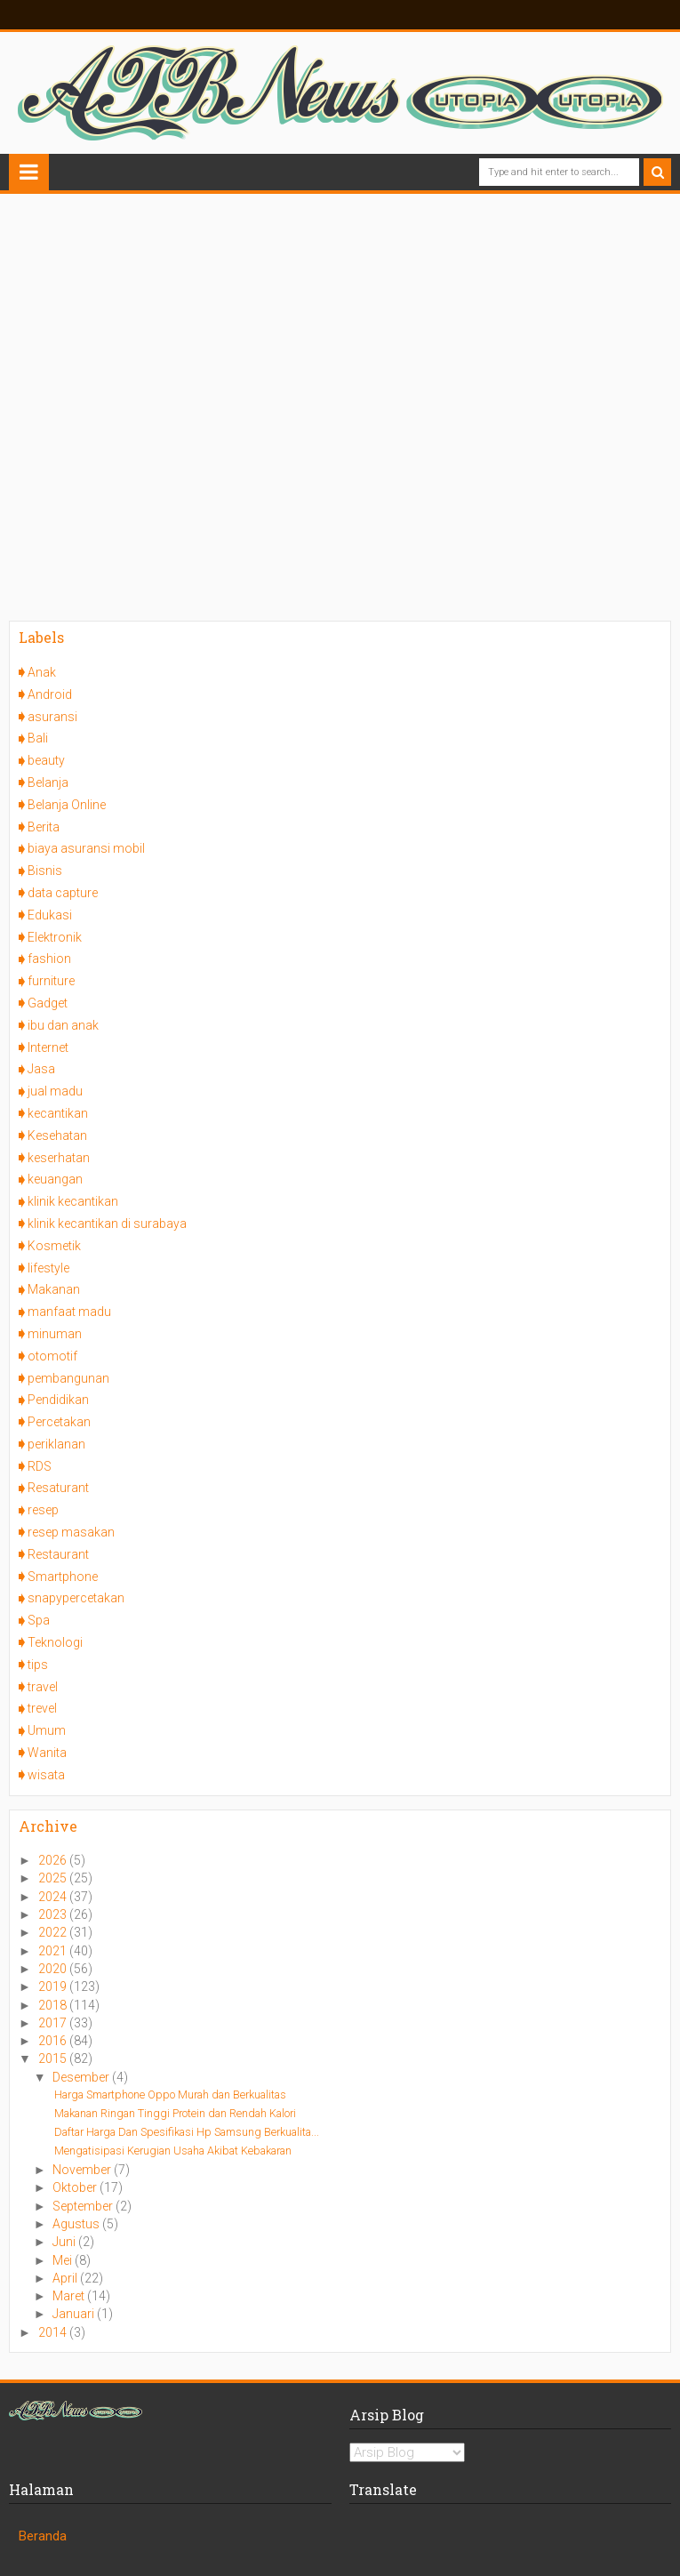 The width and height of the screenshot is (680, 2576). Describe the element at coordinates (58, 1113) in the screenshot. I see `kecantikan` at that location.